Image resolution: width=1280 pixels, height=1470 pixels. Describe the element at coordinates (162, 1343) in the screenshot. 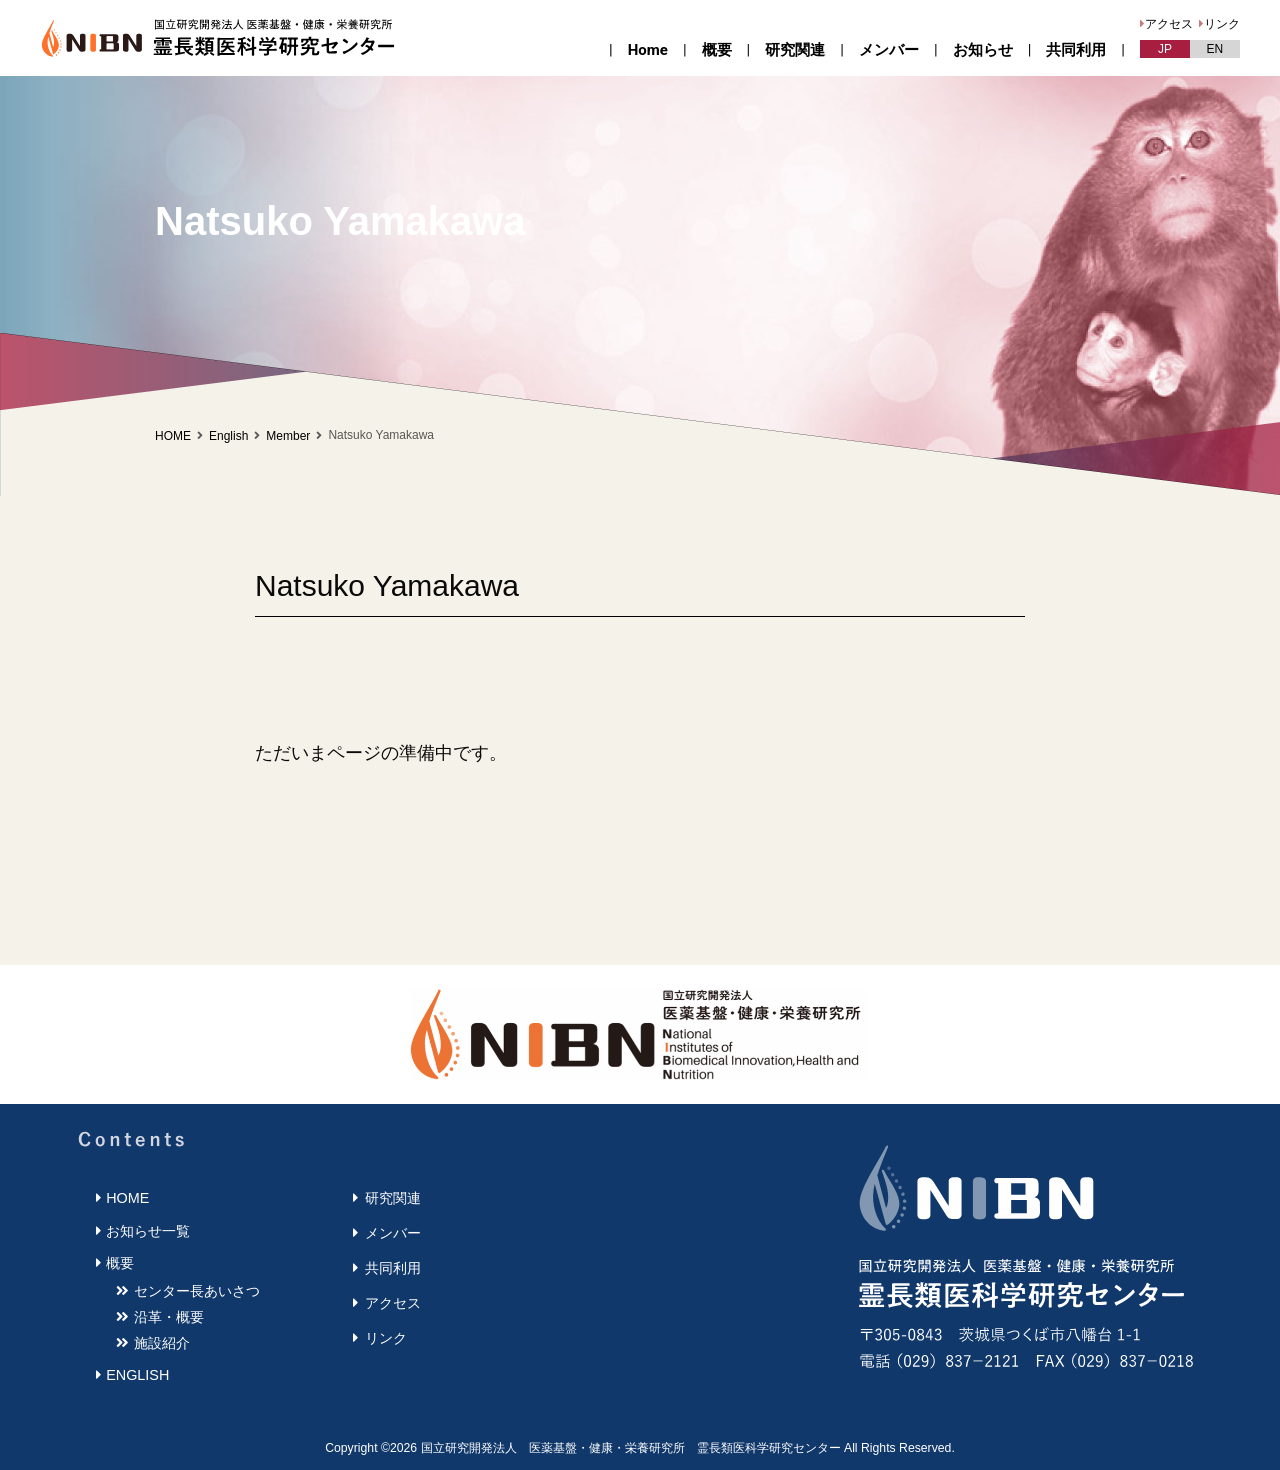

I see `施設紹介` at that location.